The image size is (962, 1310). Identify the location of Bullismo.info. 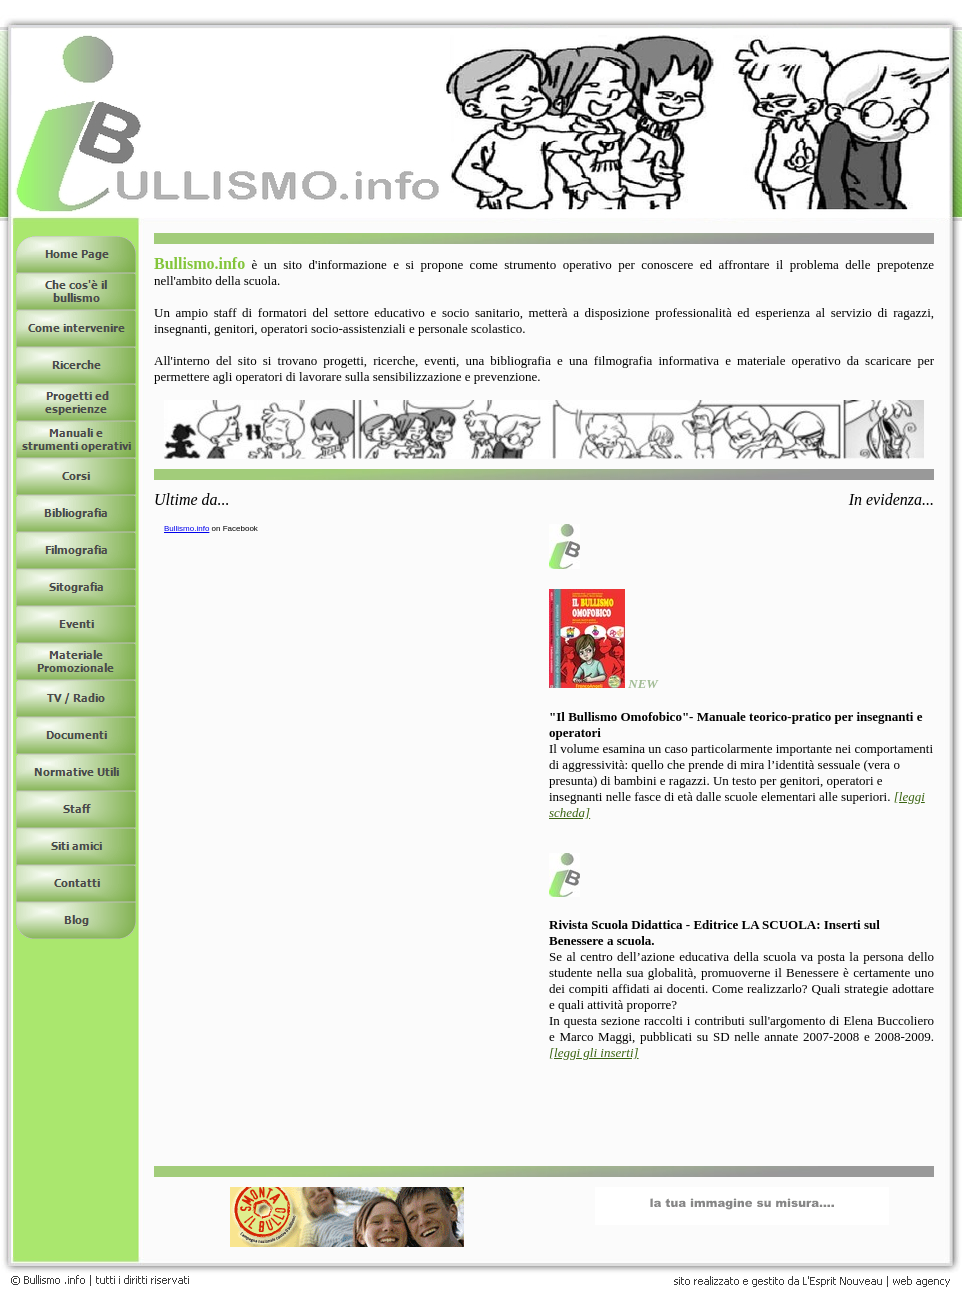
(186, 528).